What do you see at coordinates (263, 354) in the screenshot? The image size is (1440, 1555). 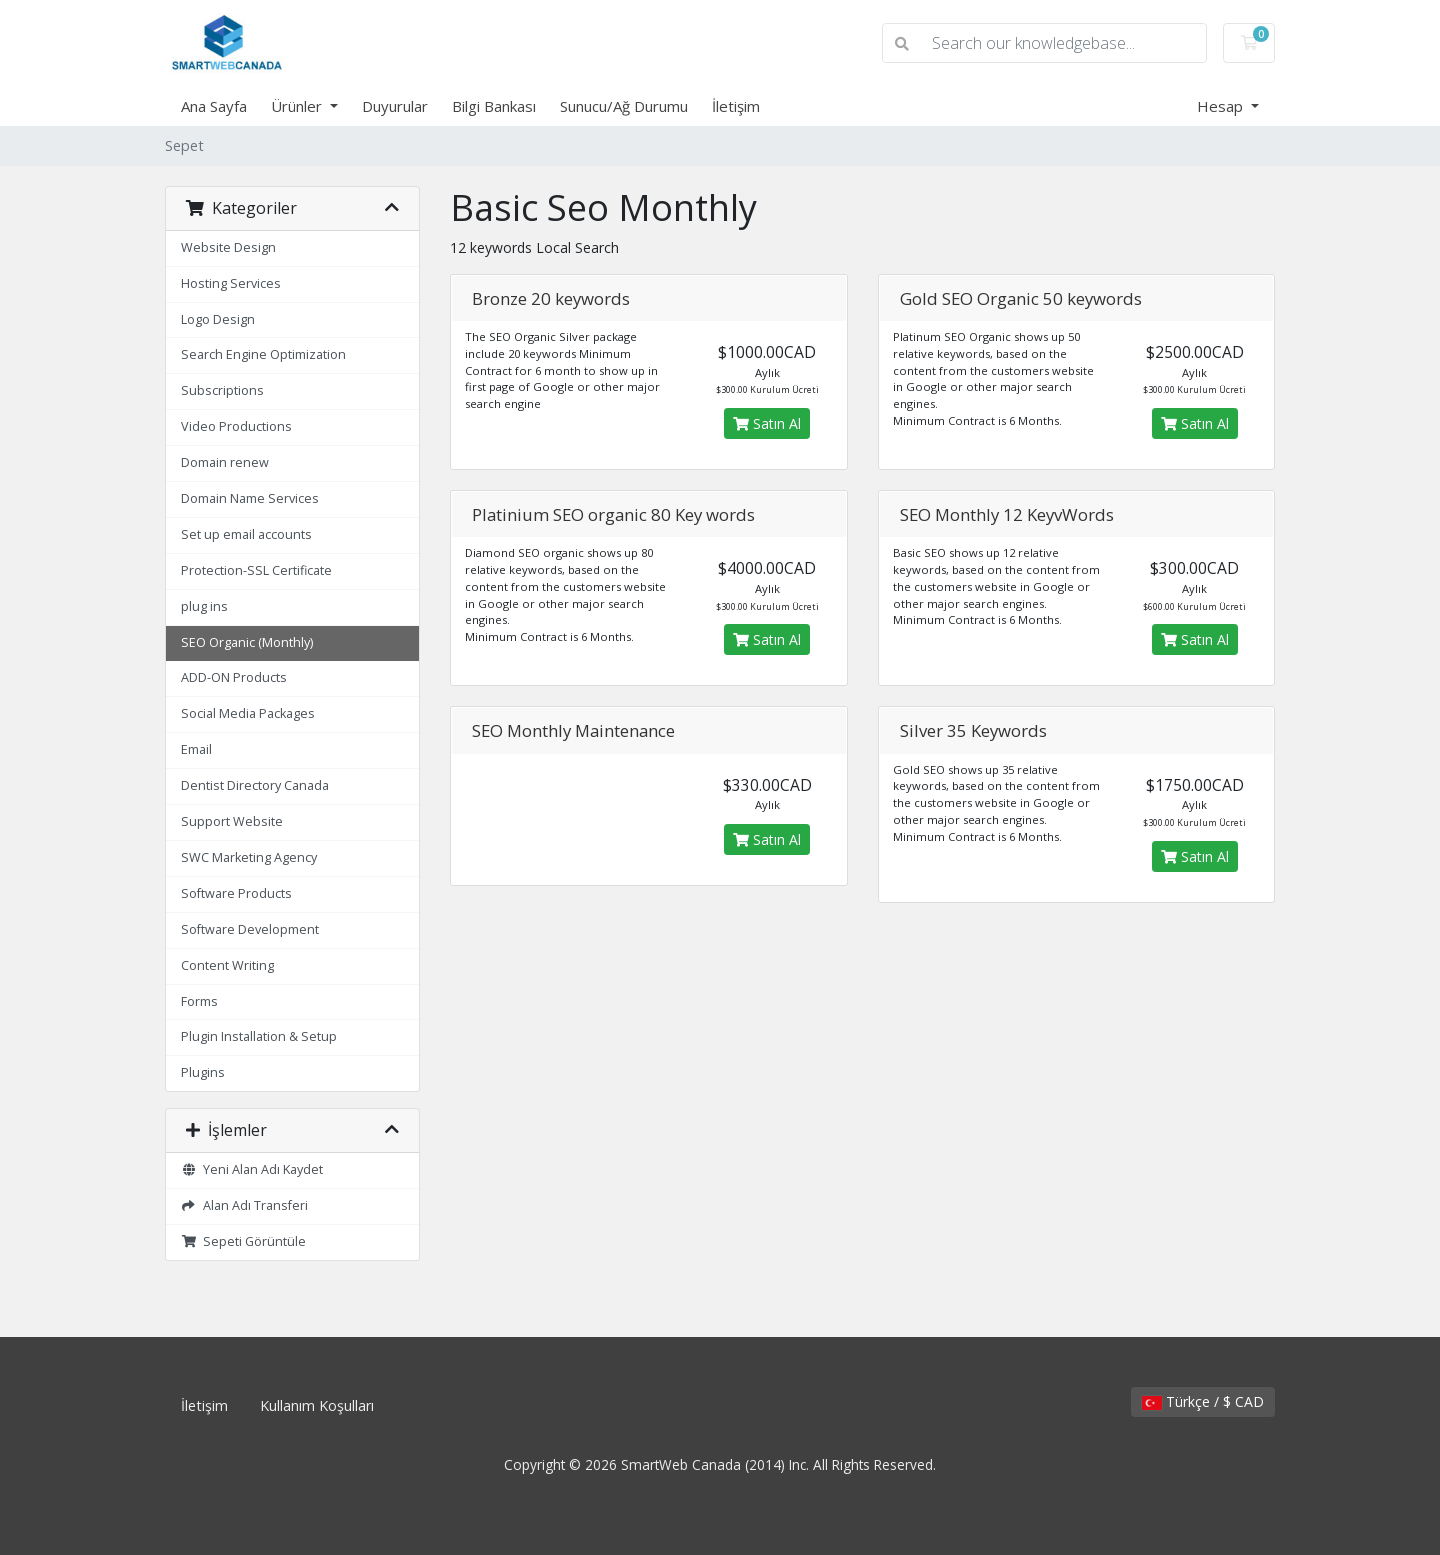 I see `Search Engine Optimization` at bounding box center [263, 354].